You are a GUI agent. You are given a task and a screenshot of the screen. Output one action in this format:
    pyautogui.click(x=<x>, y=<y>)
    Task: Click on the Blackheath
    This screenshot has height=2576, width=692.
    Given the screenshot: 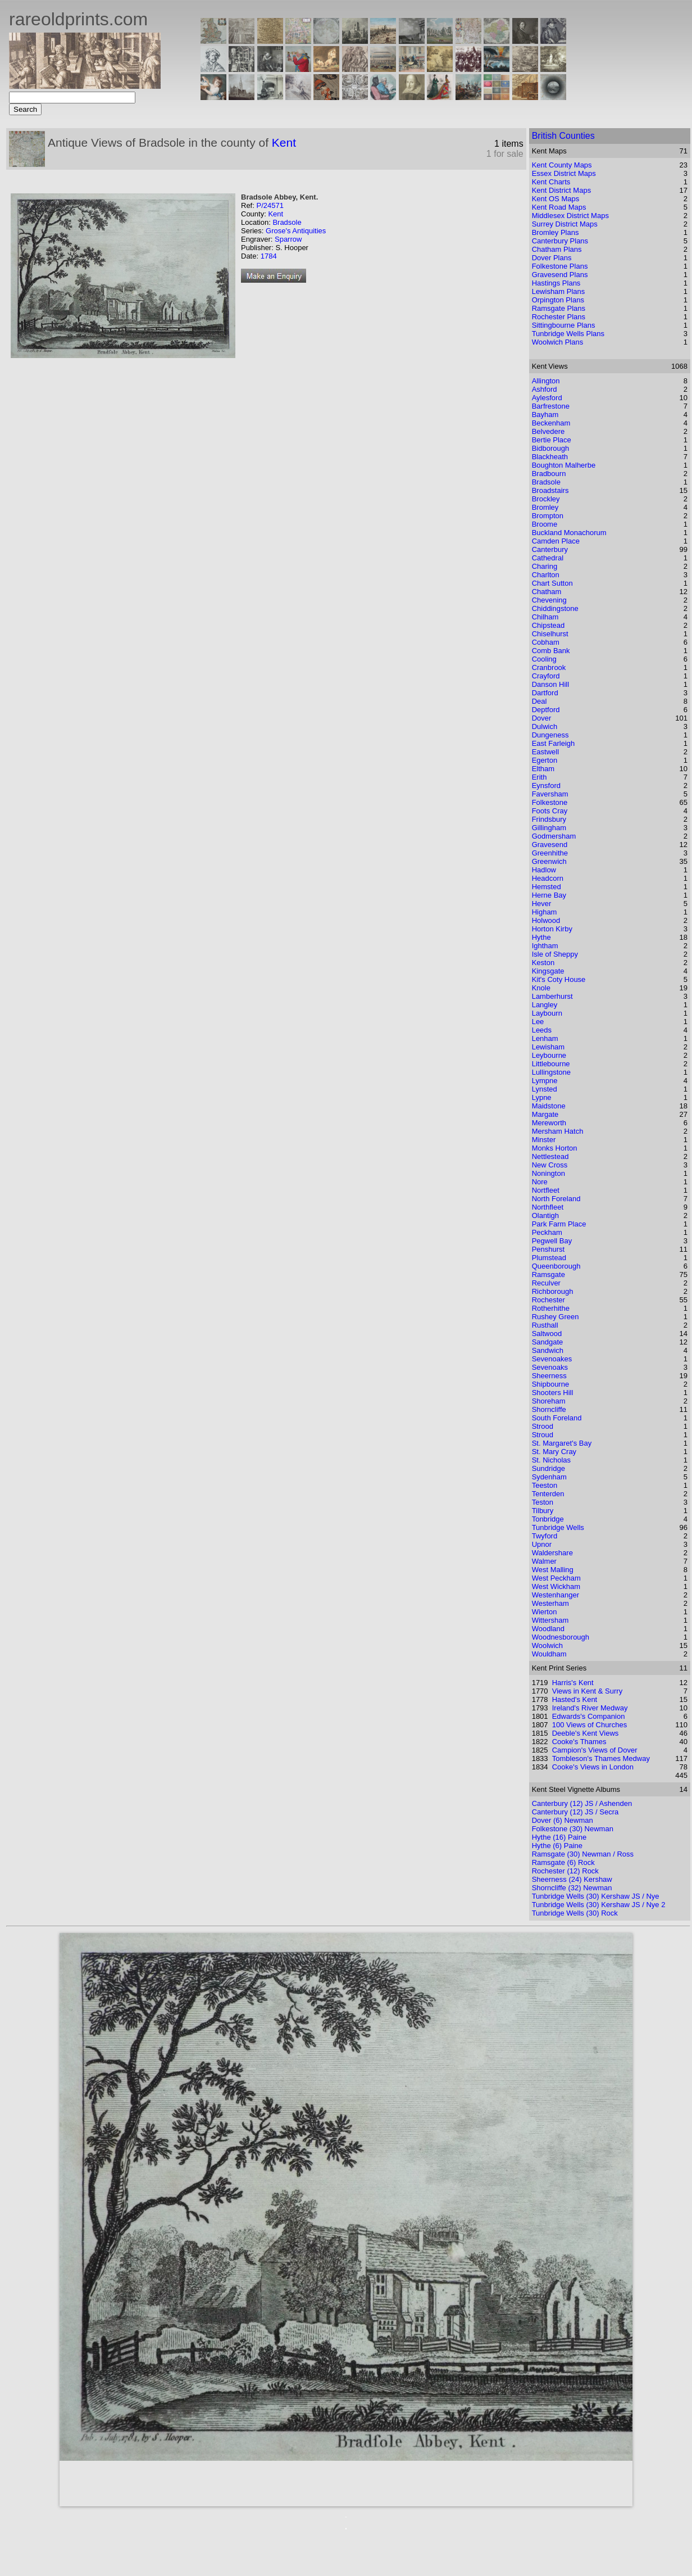 What is the action you would take?
    pyautogui.click(x=550, y=456)
    